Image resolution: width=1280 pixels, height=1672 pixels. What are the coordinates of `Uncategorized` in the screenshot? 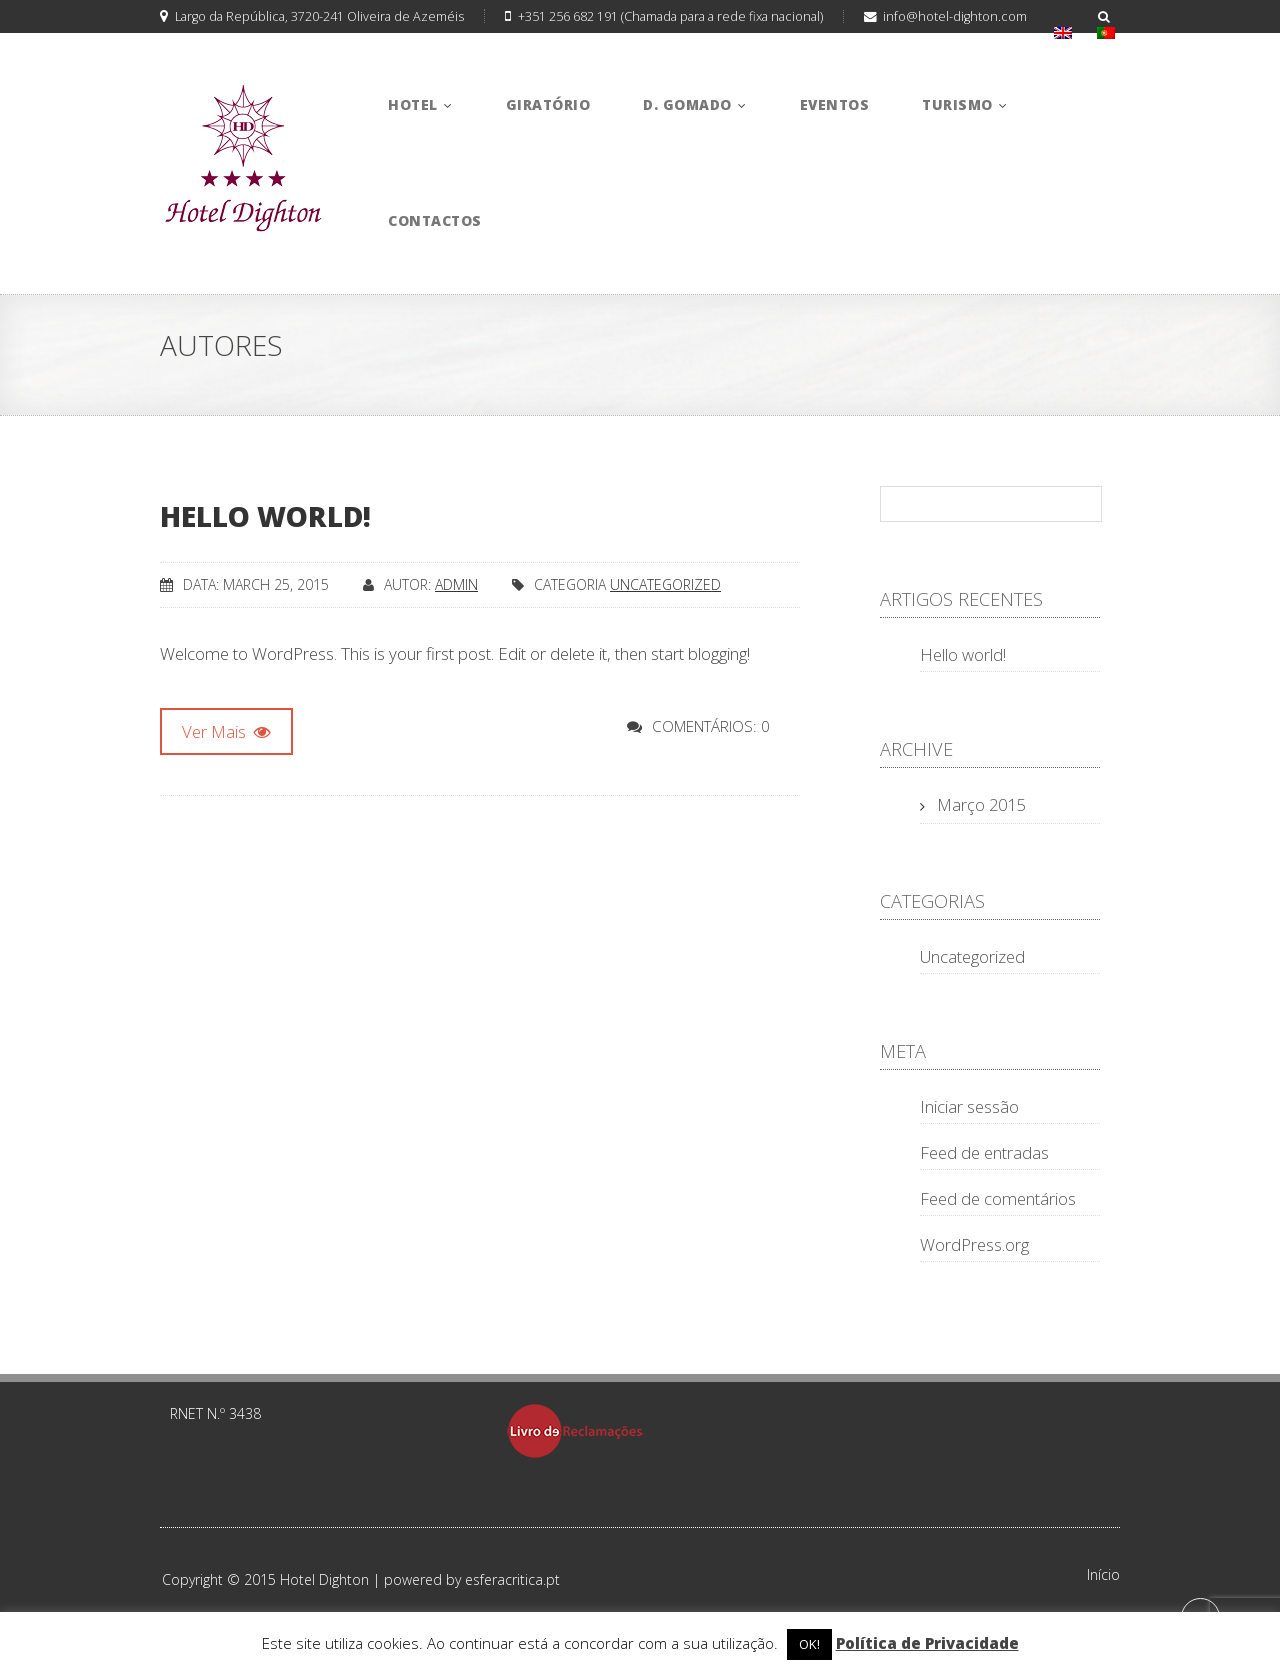 It's located at (665, 584).